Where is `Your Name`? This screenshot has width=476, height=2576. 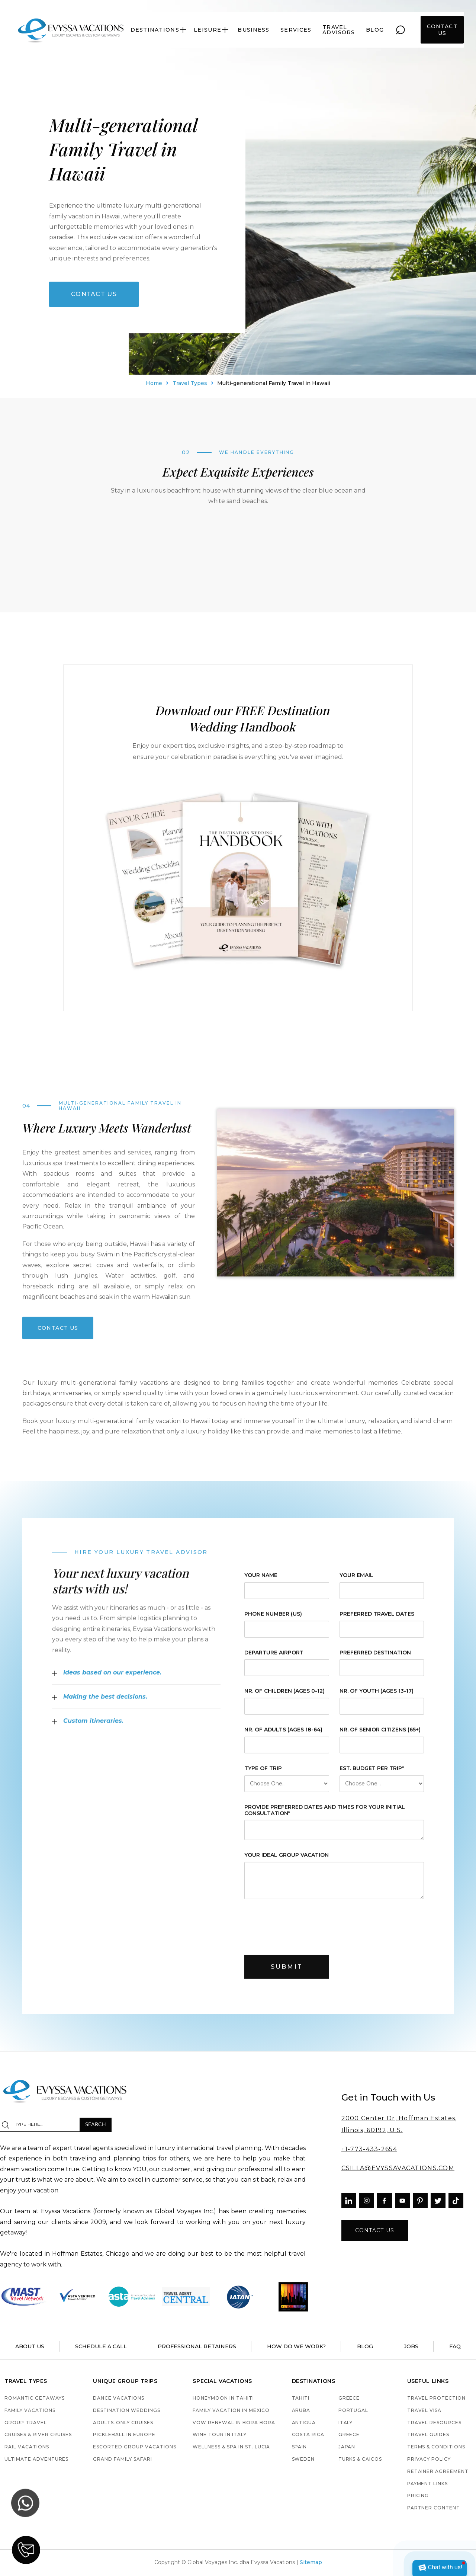
Your Name is located at coordinates (260, 1581).